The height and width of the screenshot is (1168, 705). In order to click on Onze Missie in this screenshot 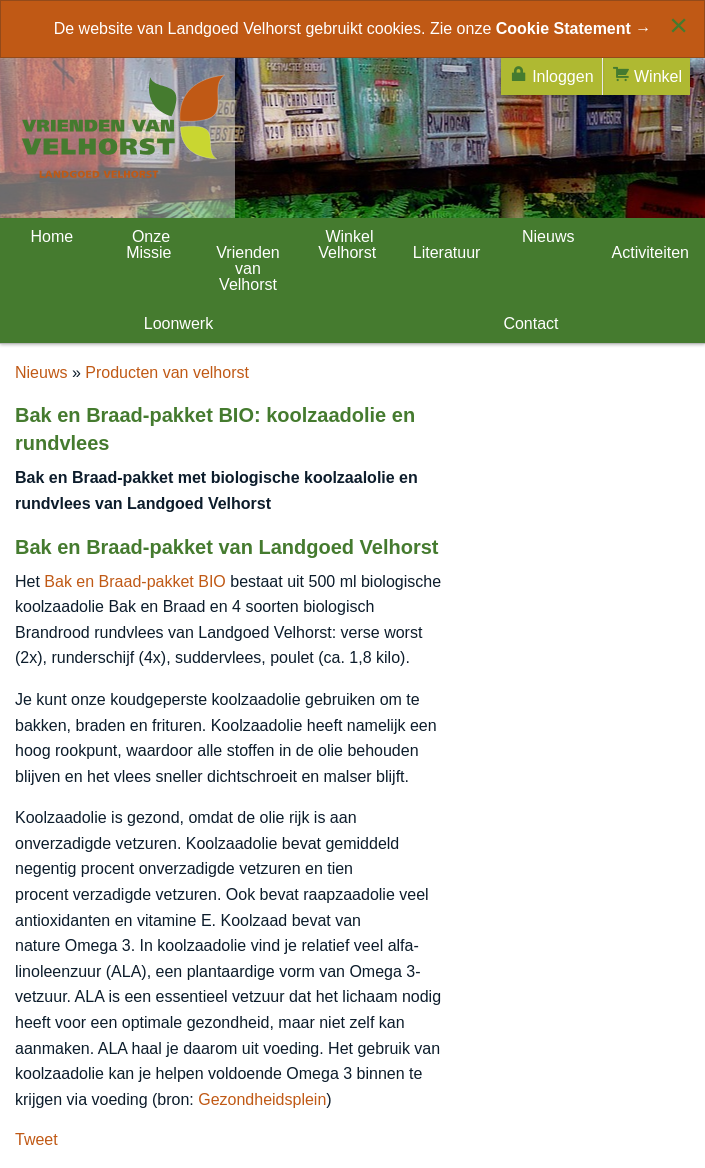, I will do `click(148, 244)`.